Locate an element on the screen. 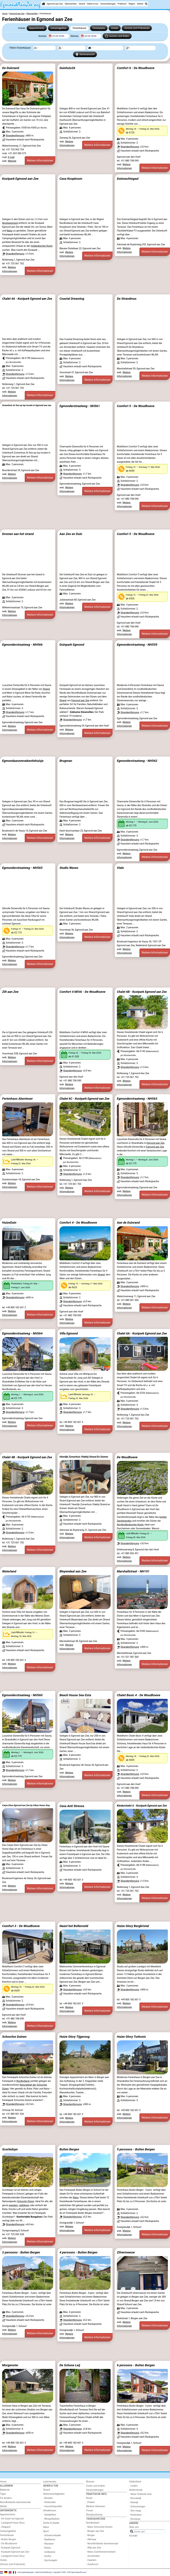  [Home] is located at coordinates (43, 3).